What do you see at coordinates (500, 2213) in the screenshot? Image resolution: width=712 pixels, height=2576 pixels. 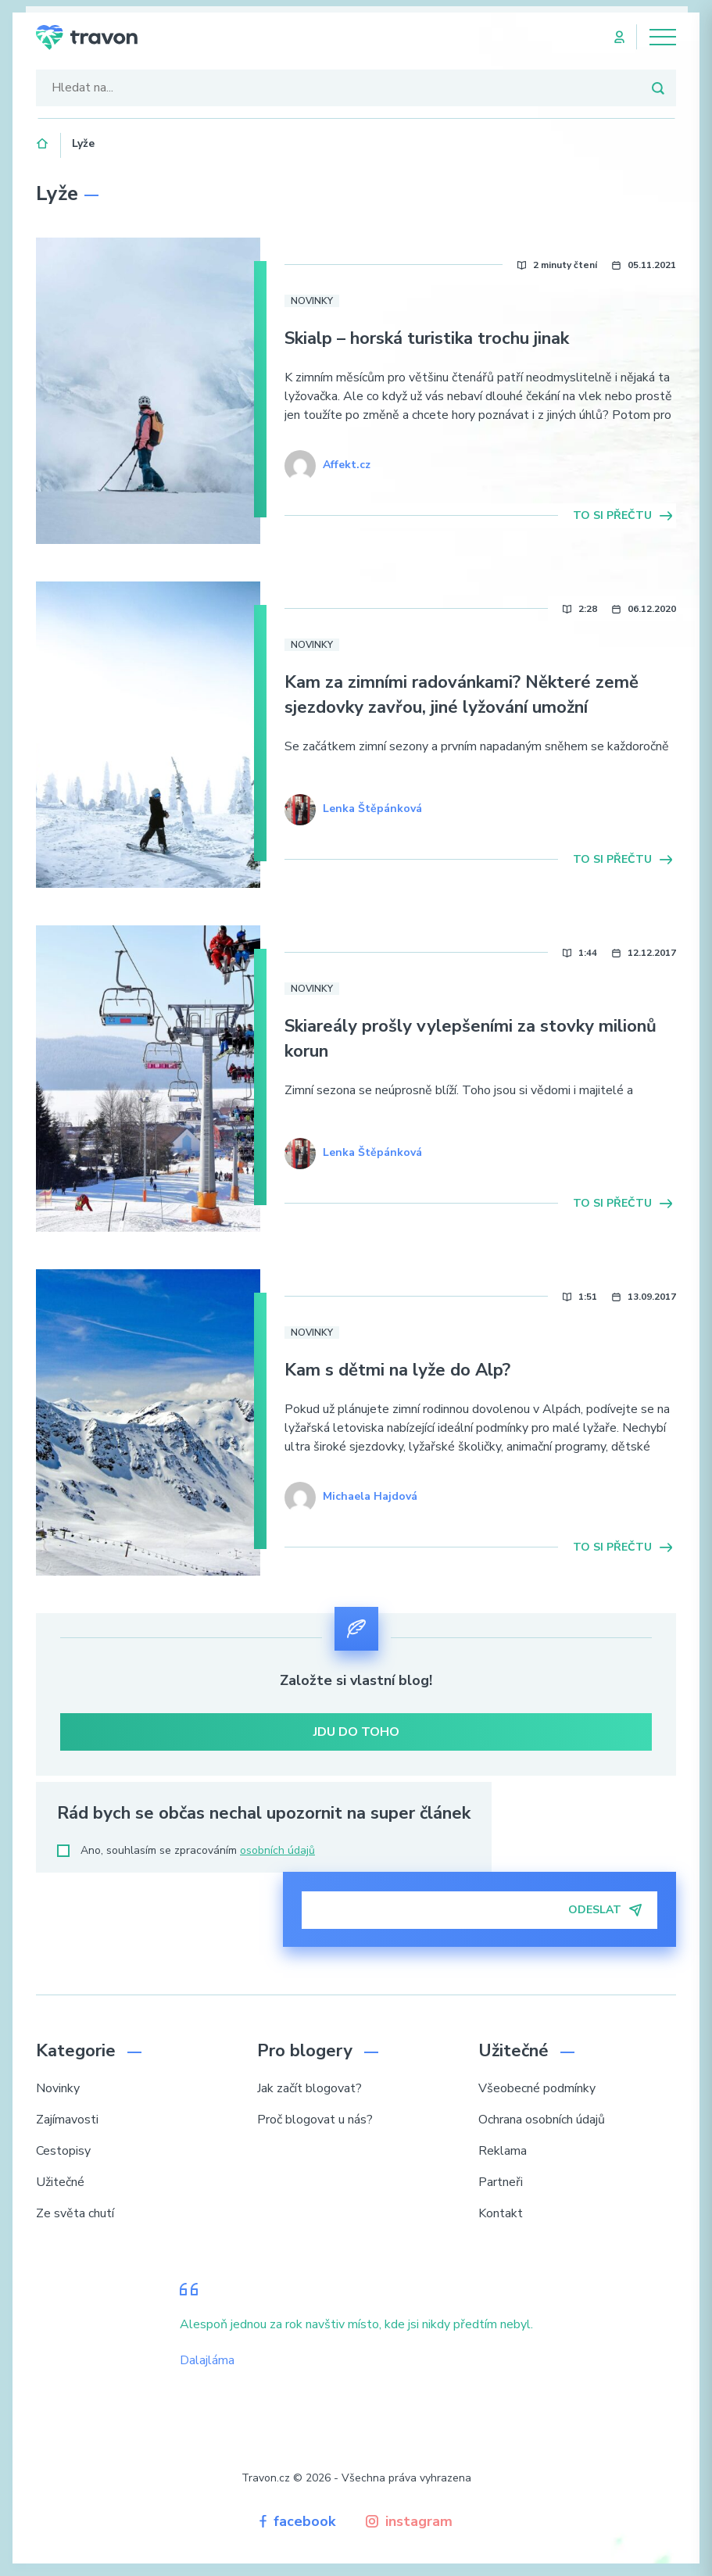 I see `Kontakt` at bounding box center [500, 2213].